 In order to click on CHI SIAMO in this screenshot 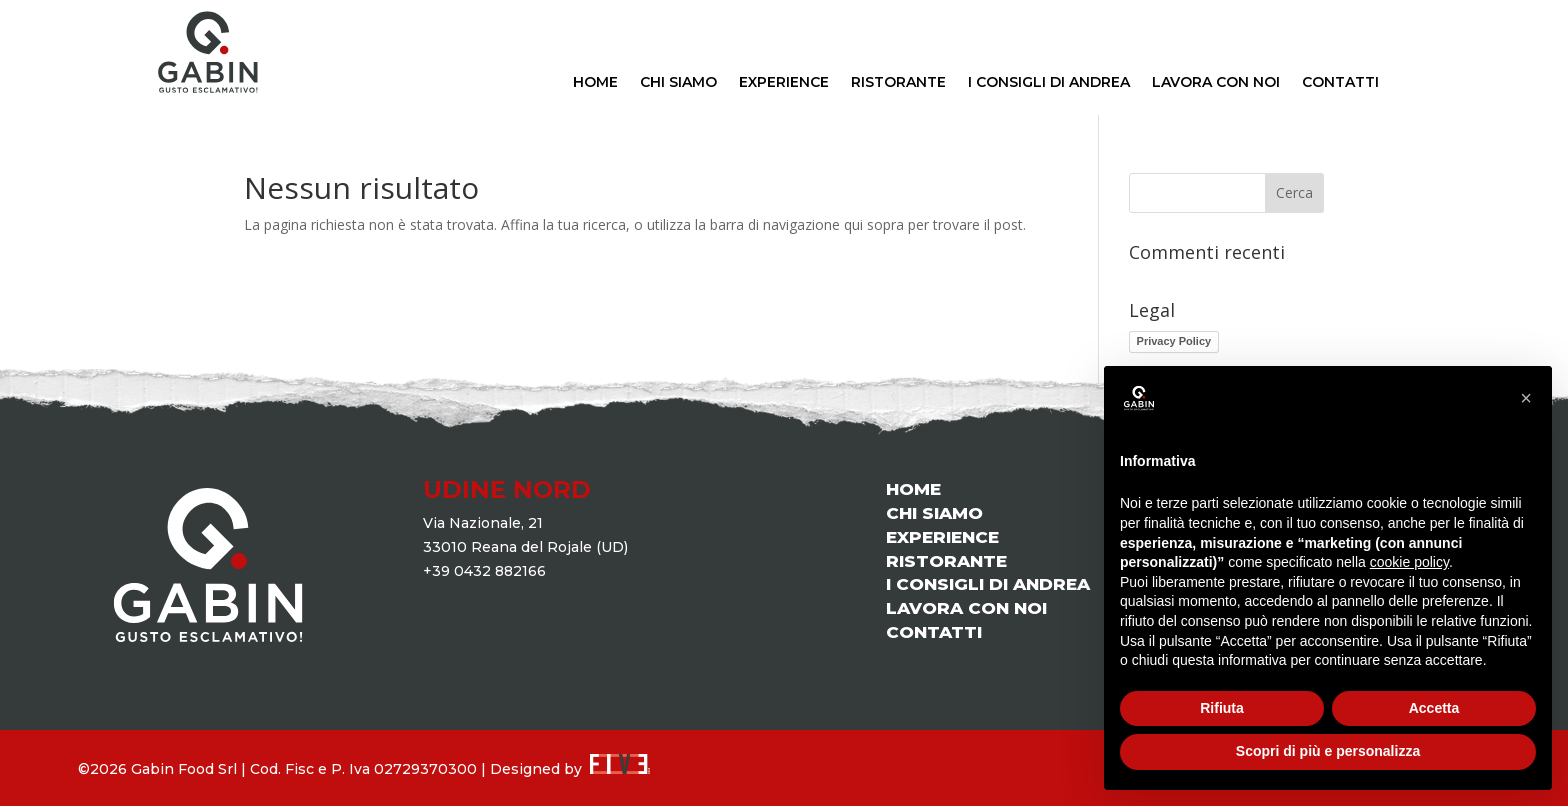, I will do `click(678, 83)`.